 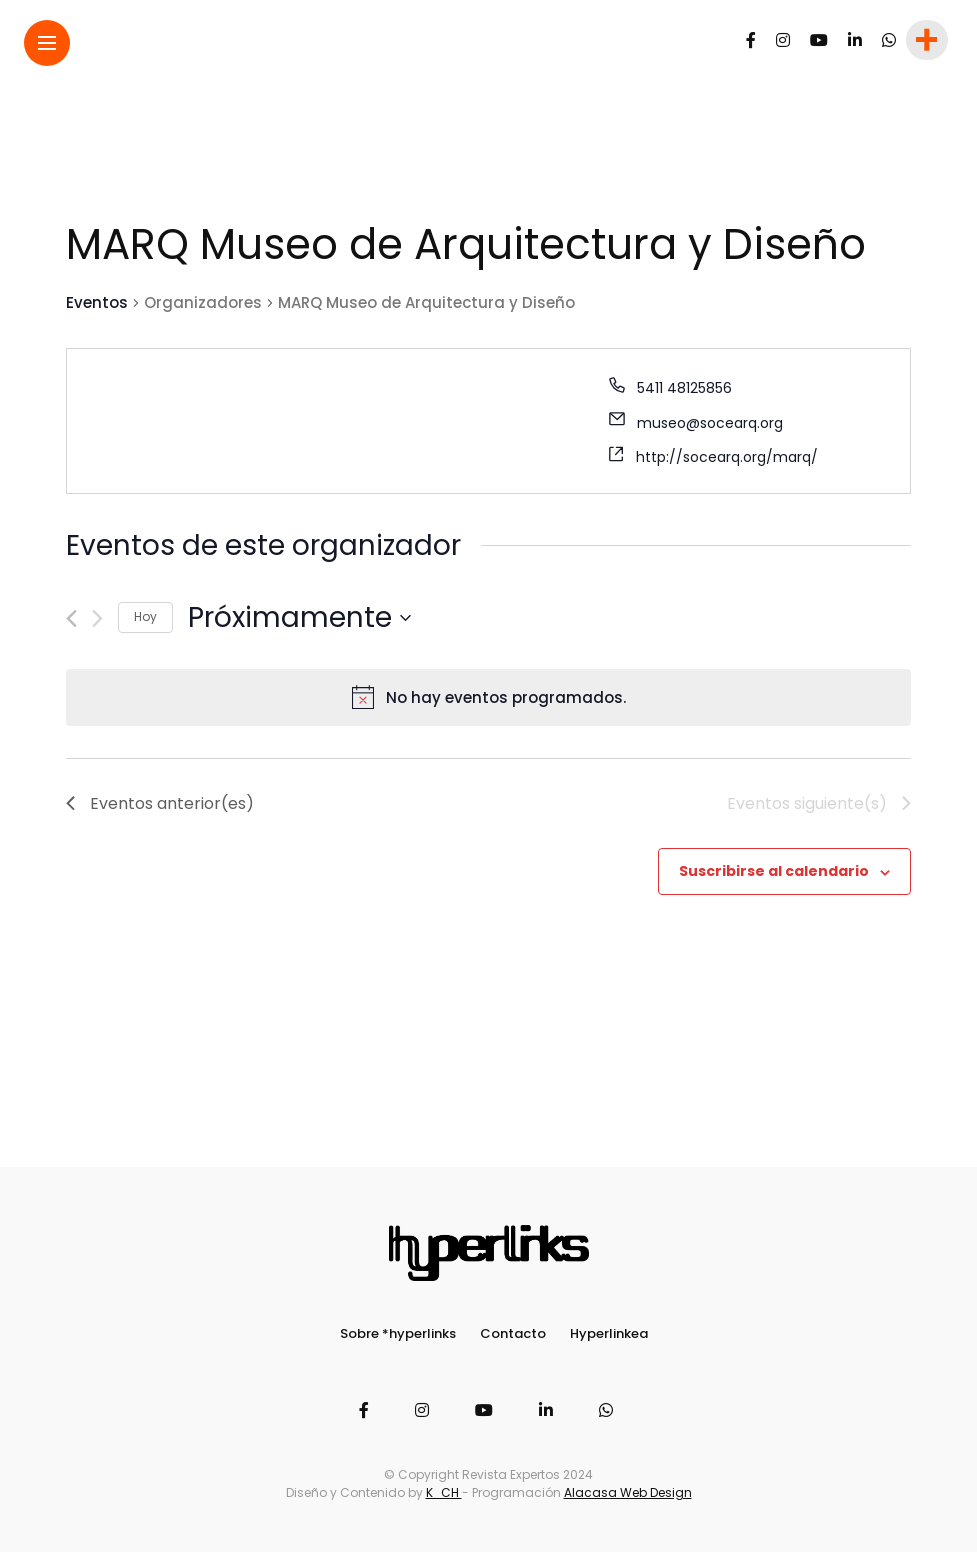 What do you see at coordinates (513, 1333) in the screenshot?
I see `Contacto` at bounding box center [513, 1333].